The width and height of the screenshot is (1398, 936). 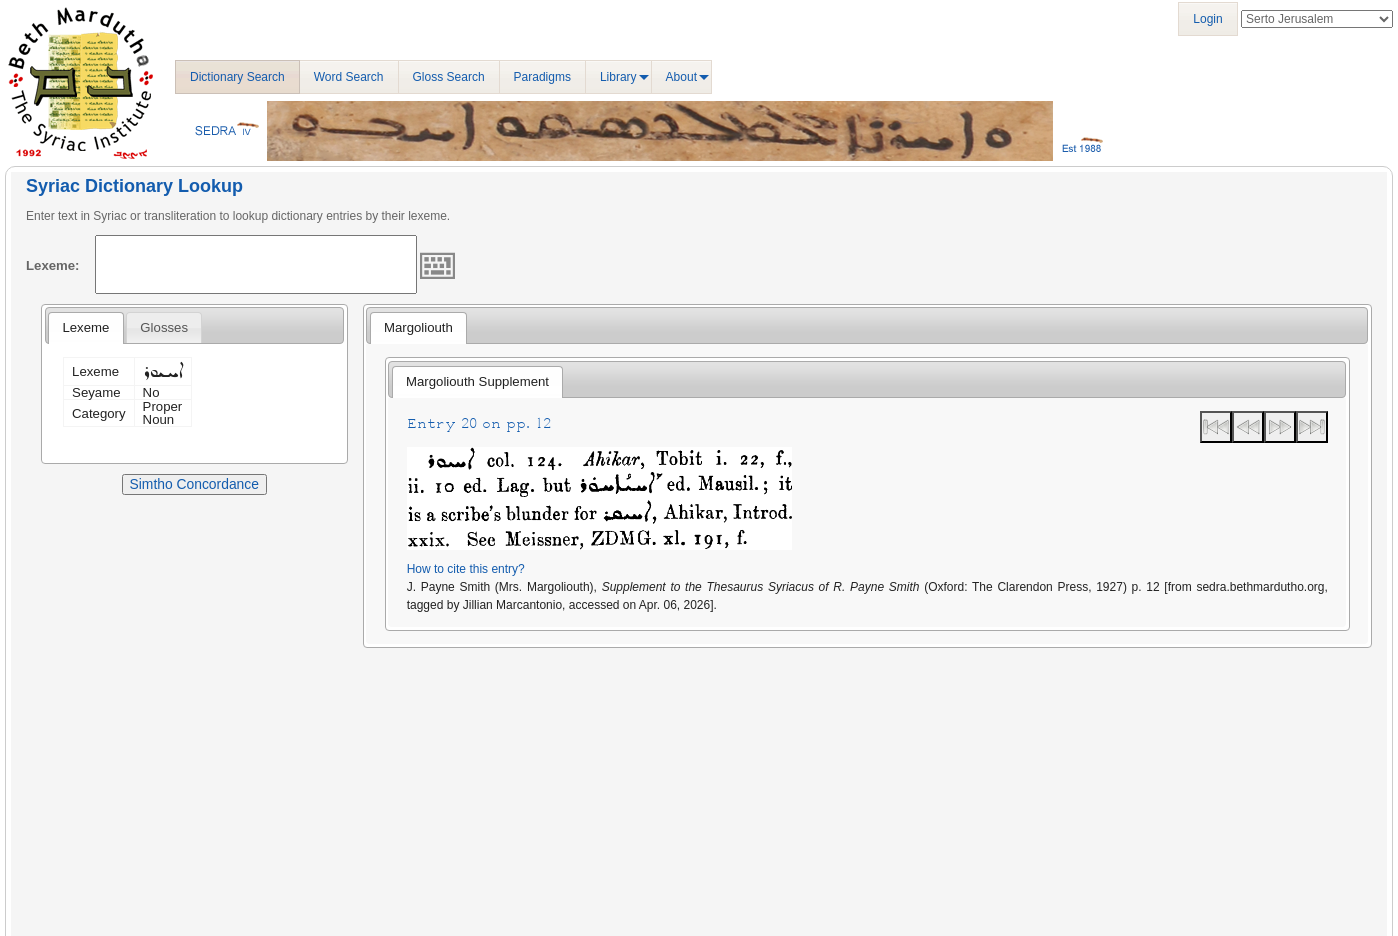 I want to click on About, so click(x=681, y=77).